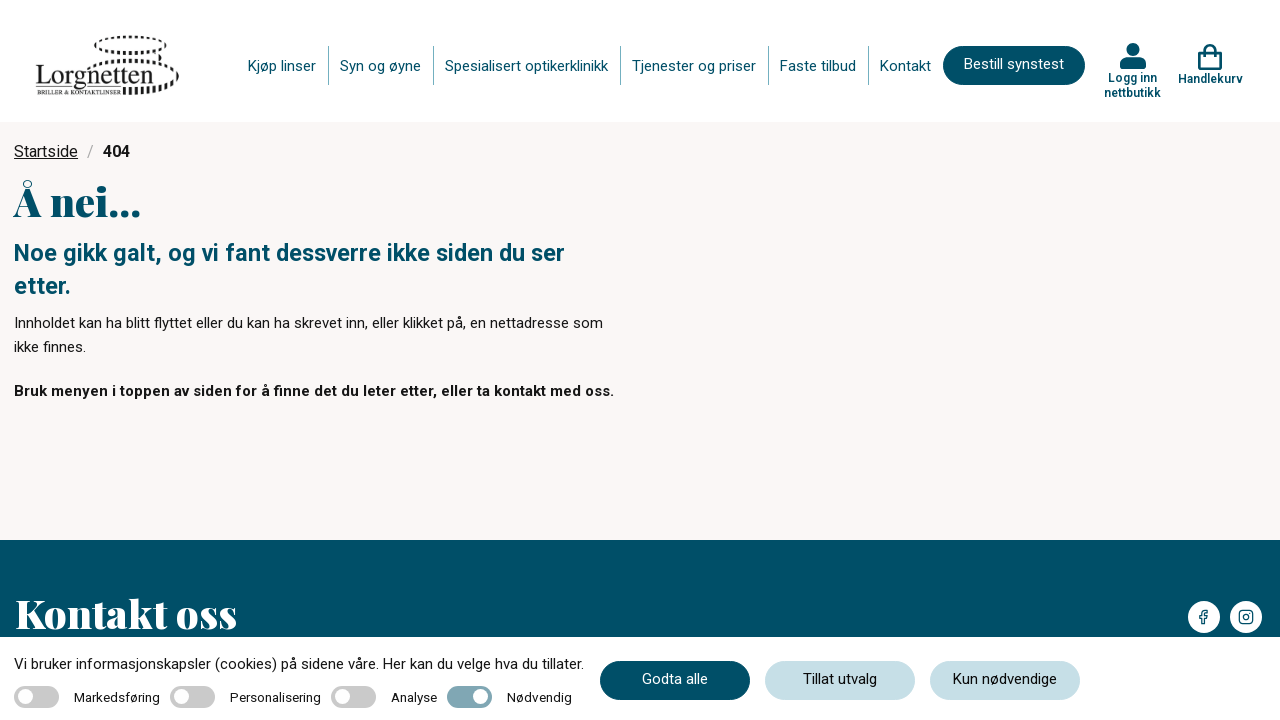 The height and width of the screenshot is (720, 1280). Describe the element at coordinates (818, 66) in the screenshot. I see `Faste tilbud` at that location.